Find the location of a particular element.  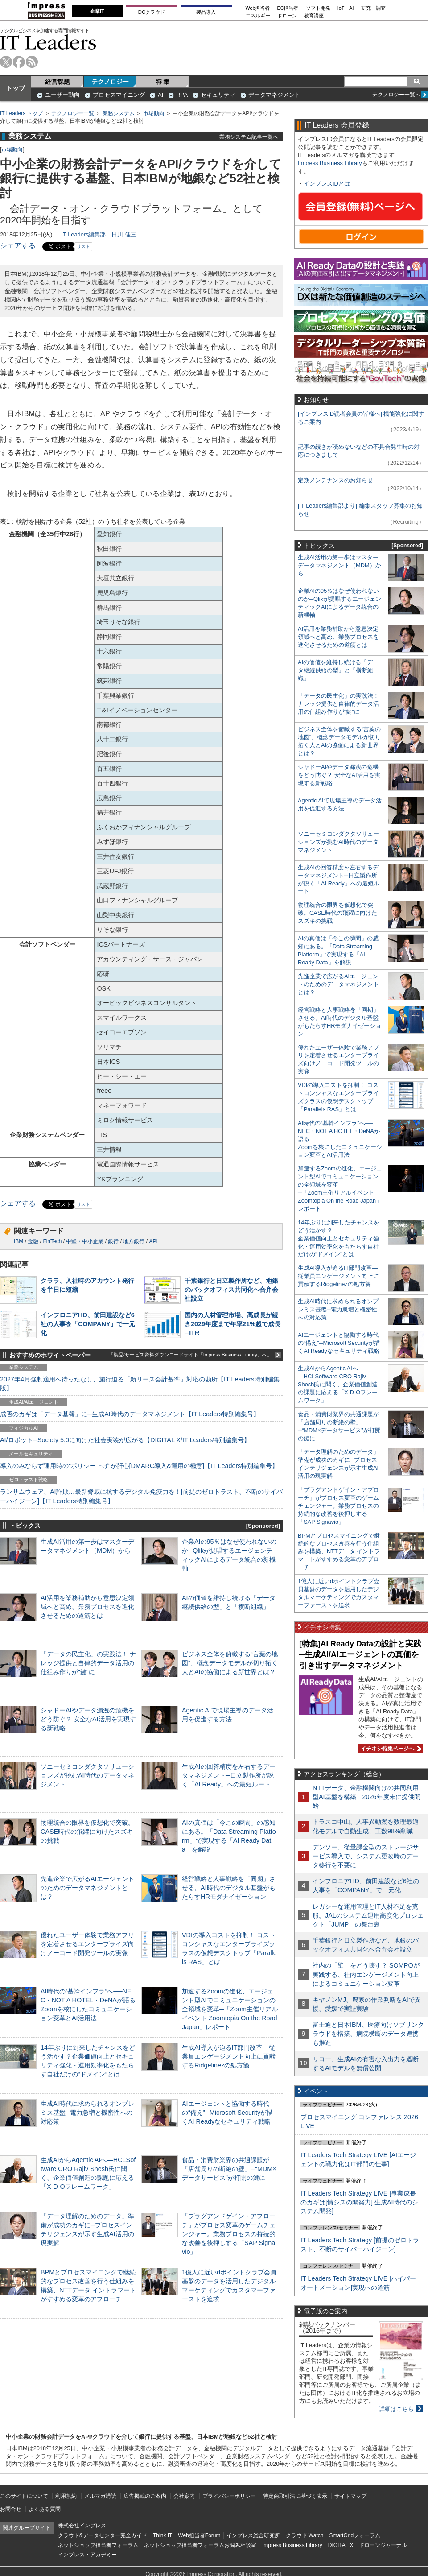

生成AIの回答精度を左右するデータマネジメント─日立製作所が説く「AI Ready」への最短ルート is located at coordinates (229, 1775).